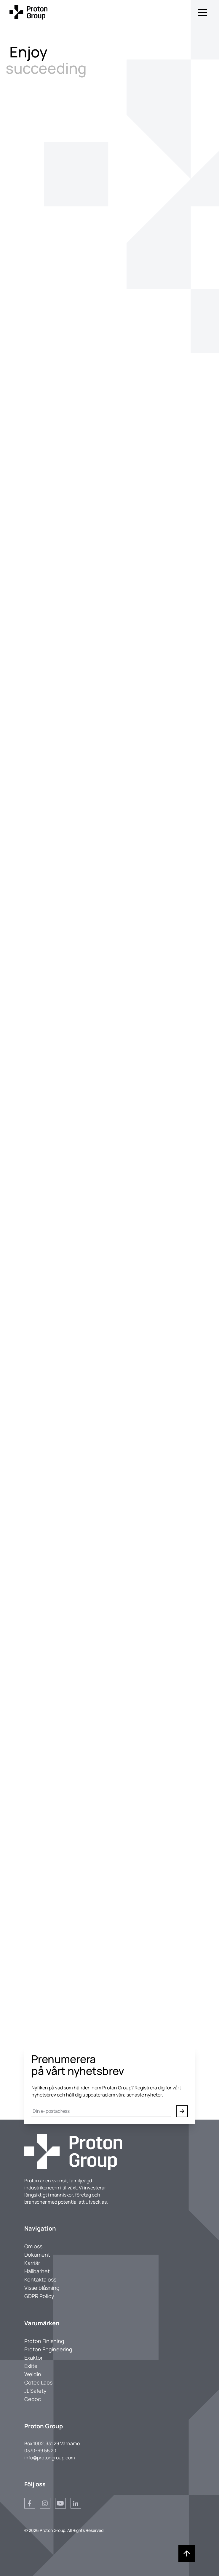 This screenshot has width=219, height=2576. Describe the element at coordinates (33, 2246) in the screenshot. I see `Om oss` at that location.